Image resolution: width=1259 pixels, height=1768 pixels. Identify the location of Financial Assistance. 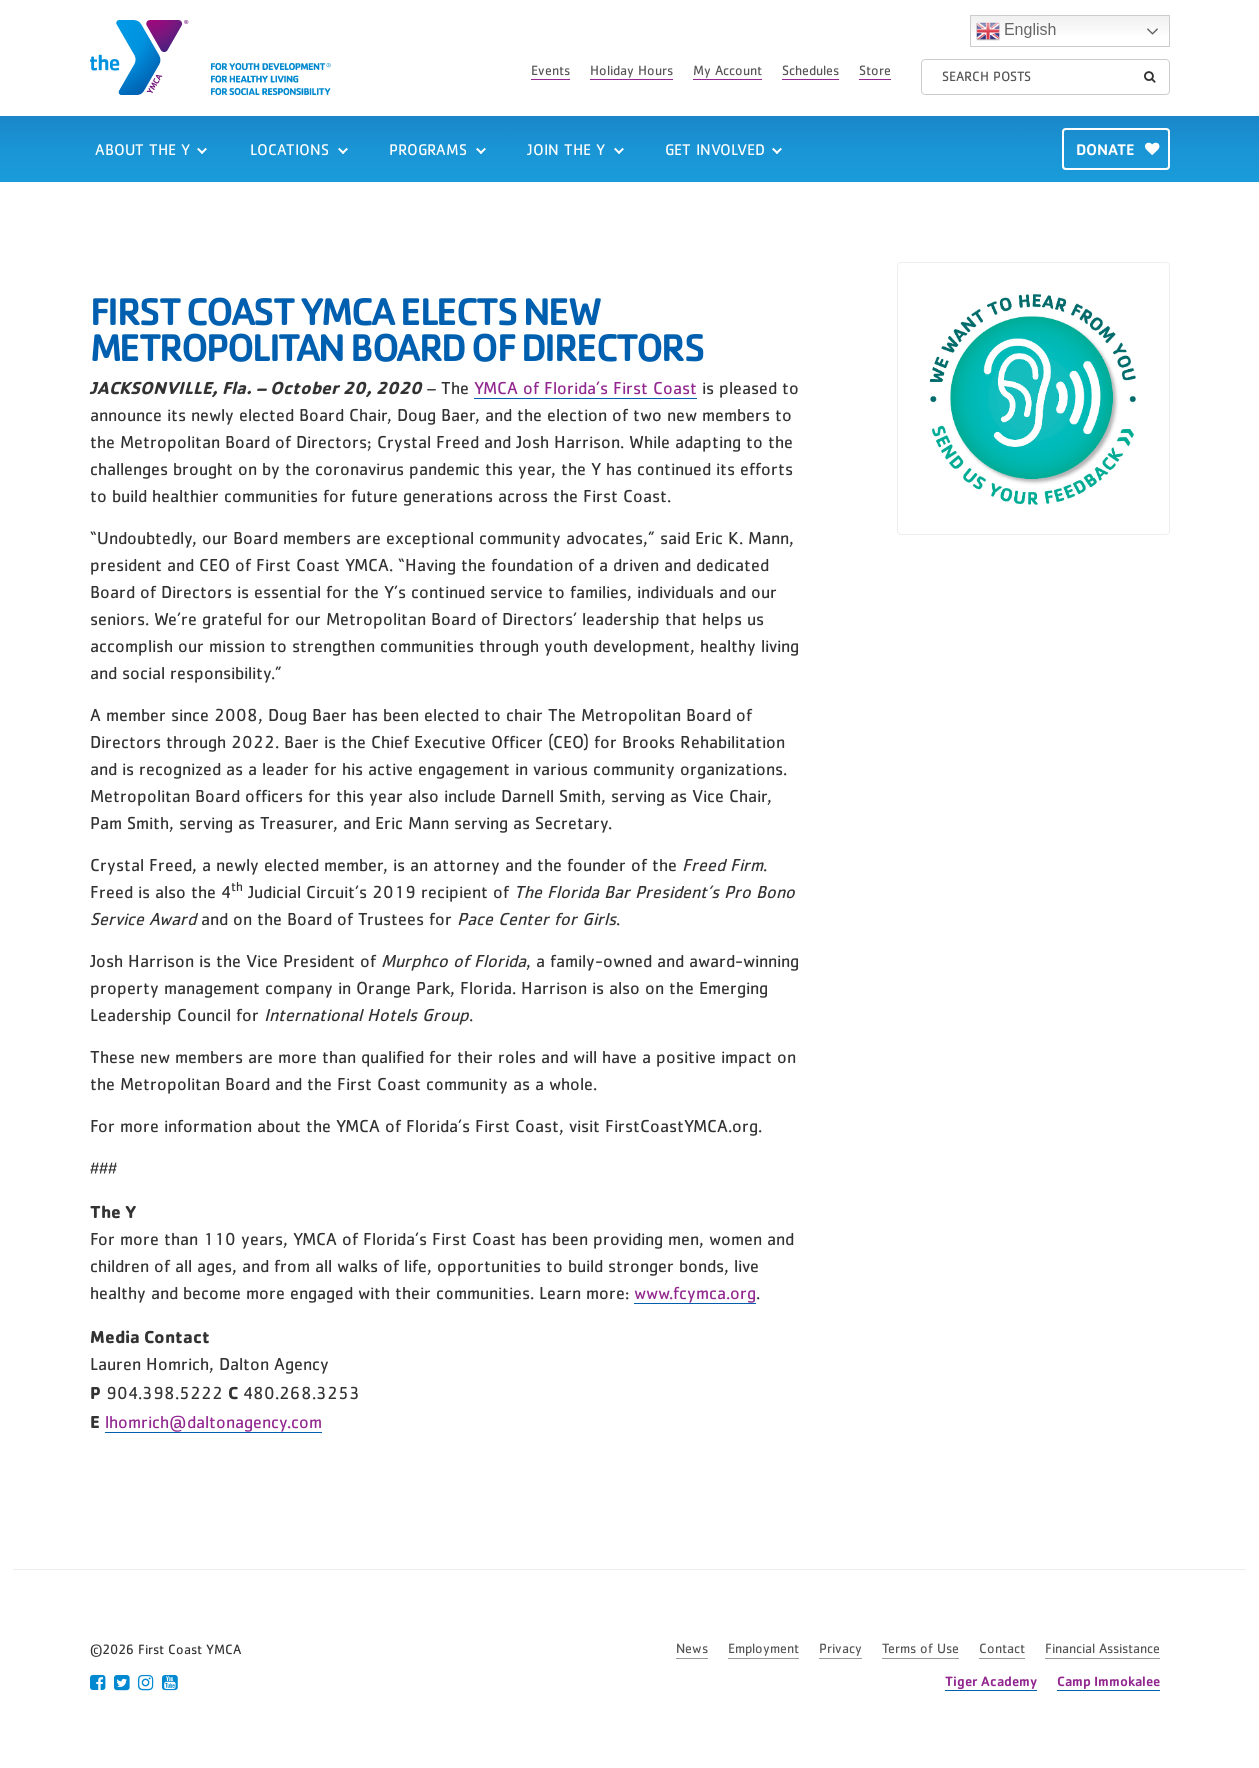
(1102, 1649).